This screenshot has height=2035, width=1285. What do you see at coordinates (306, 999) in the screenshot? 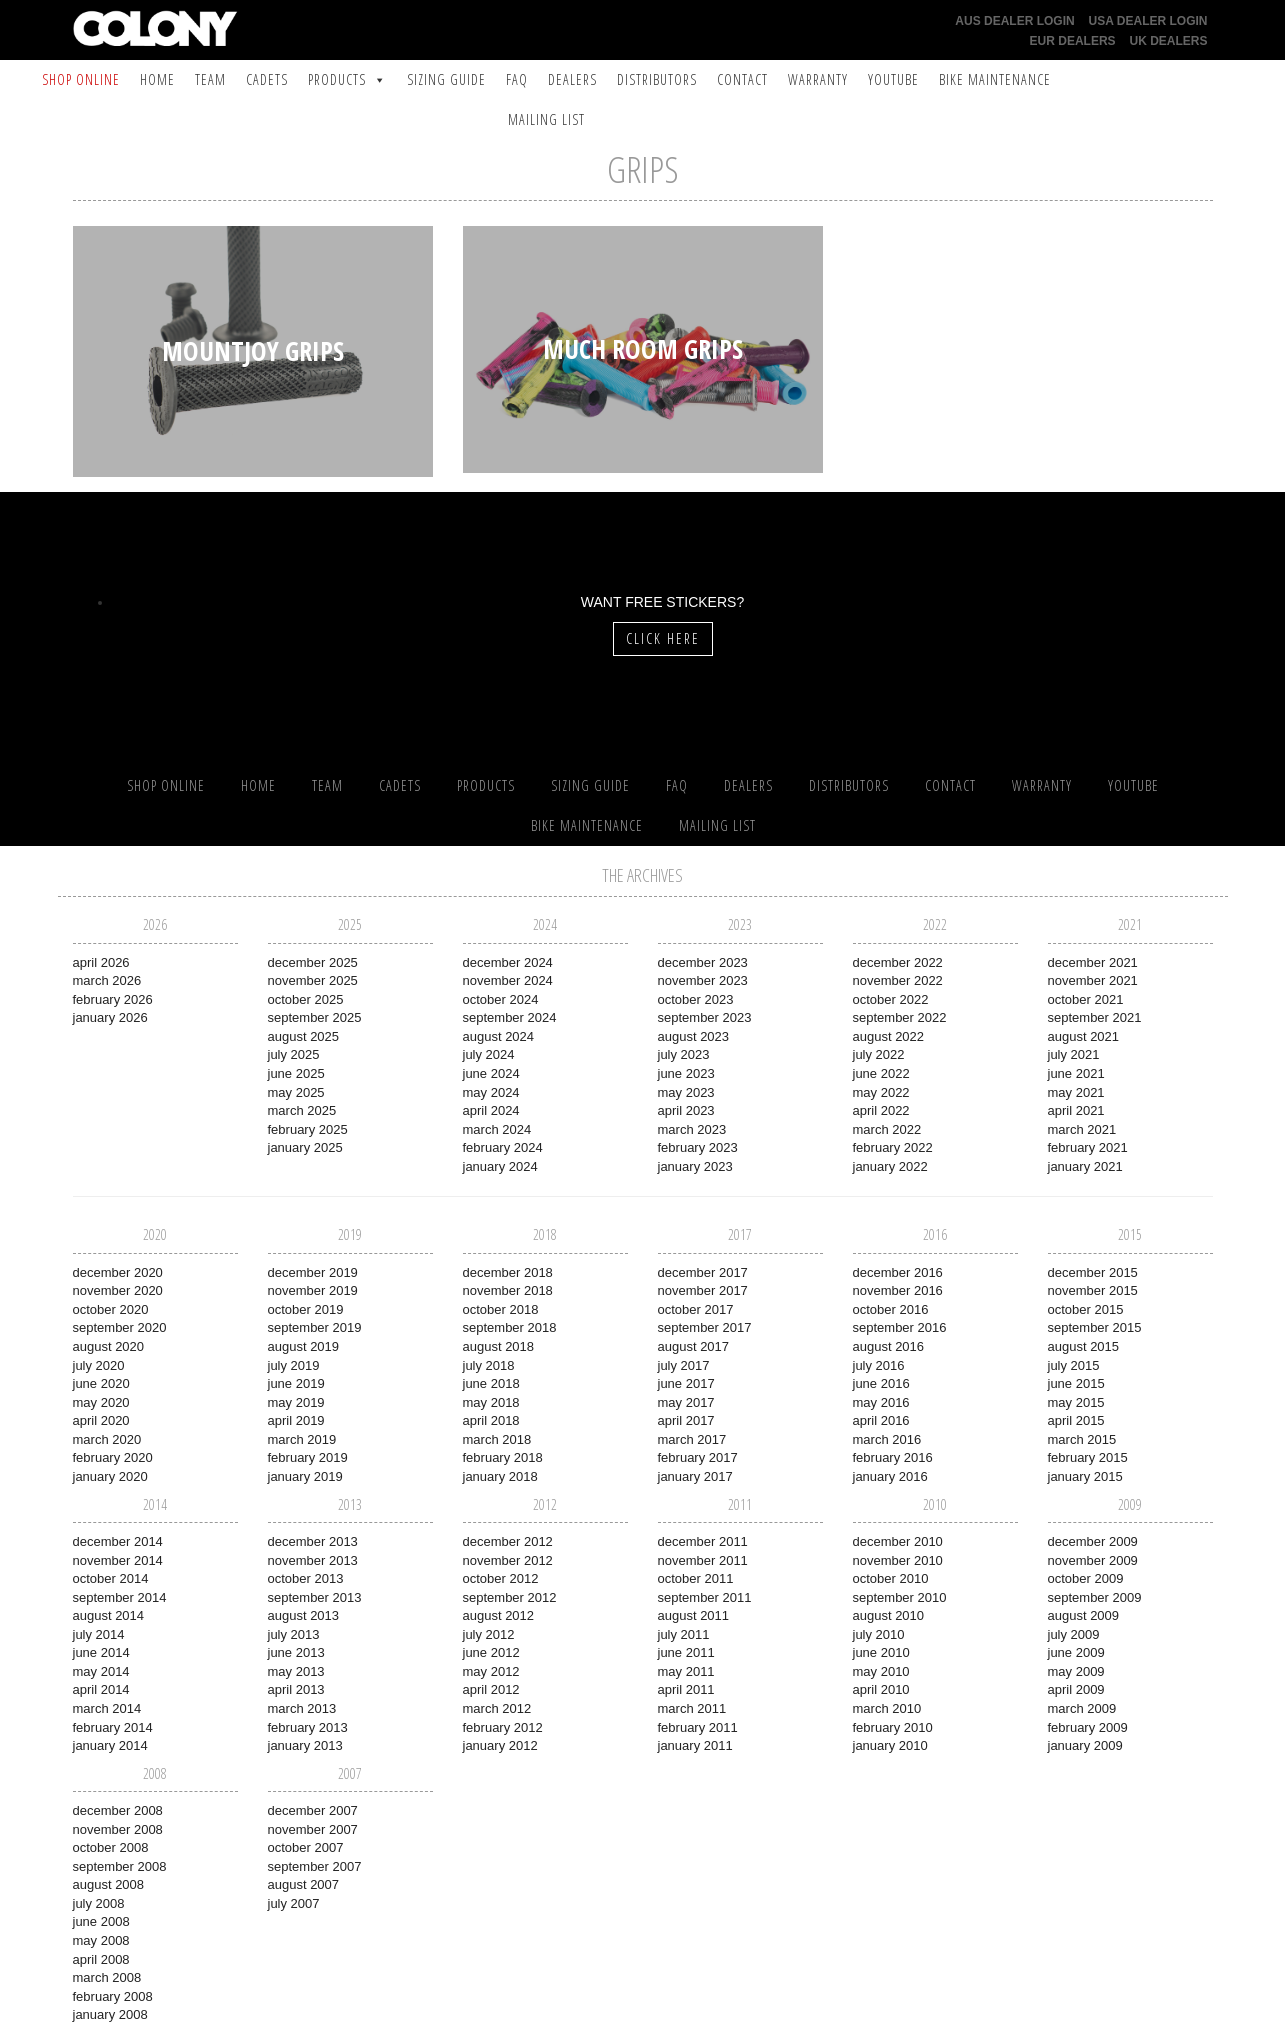
I see `October 2025` at bounding box center [306, 999].